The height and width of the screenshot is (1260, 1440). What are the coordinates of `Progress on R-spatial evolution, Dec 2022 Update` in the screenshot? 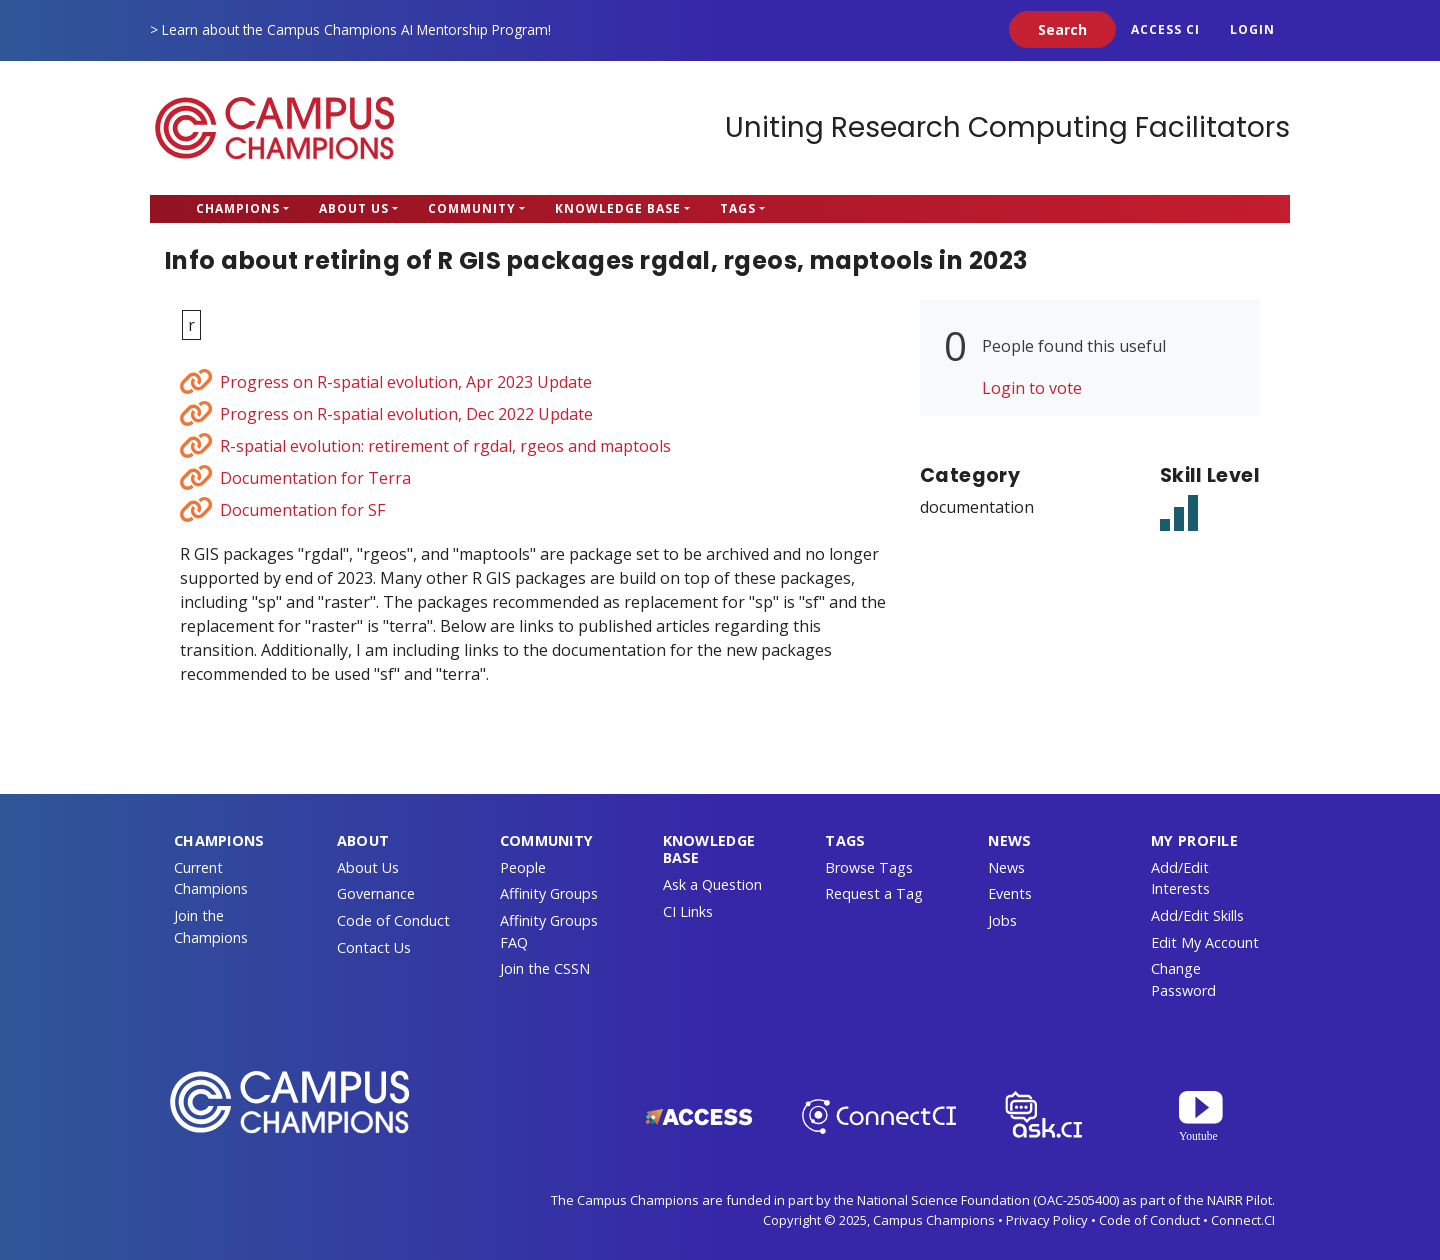 It's located at (406, 414).